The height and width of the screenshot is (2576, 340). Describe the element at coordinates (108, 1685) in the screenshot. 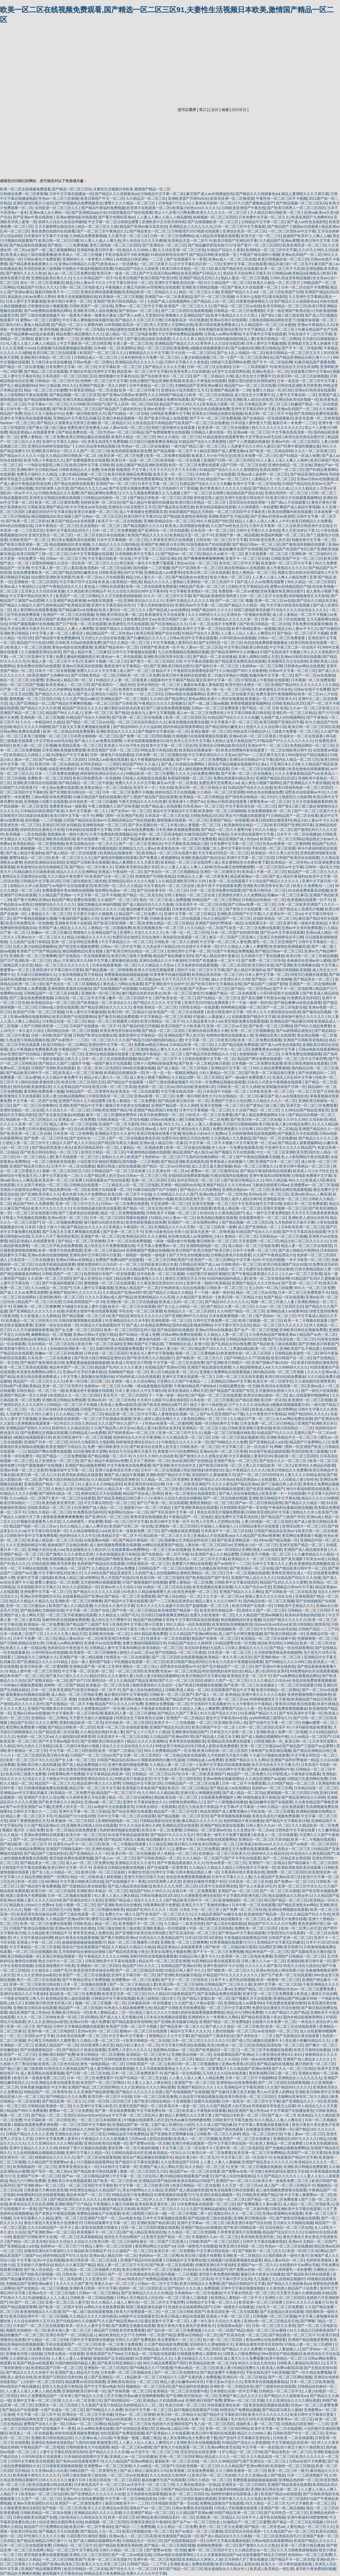

I see `欧美极品一区二区三区在线` at that location.